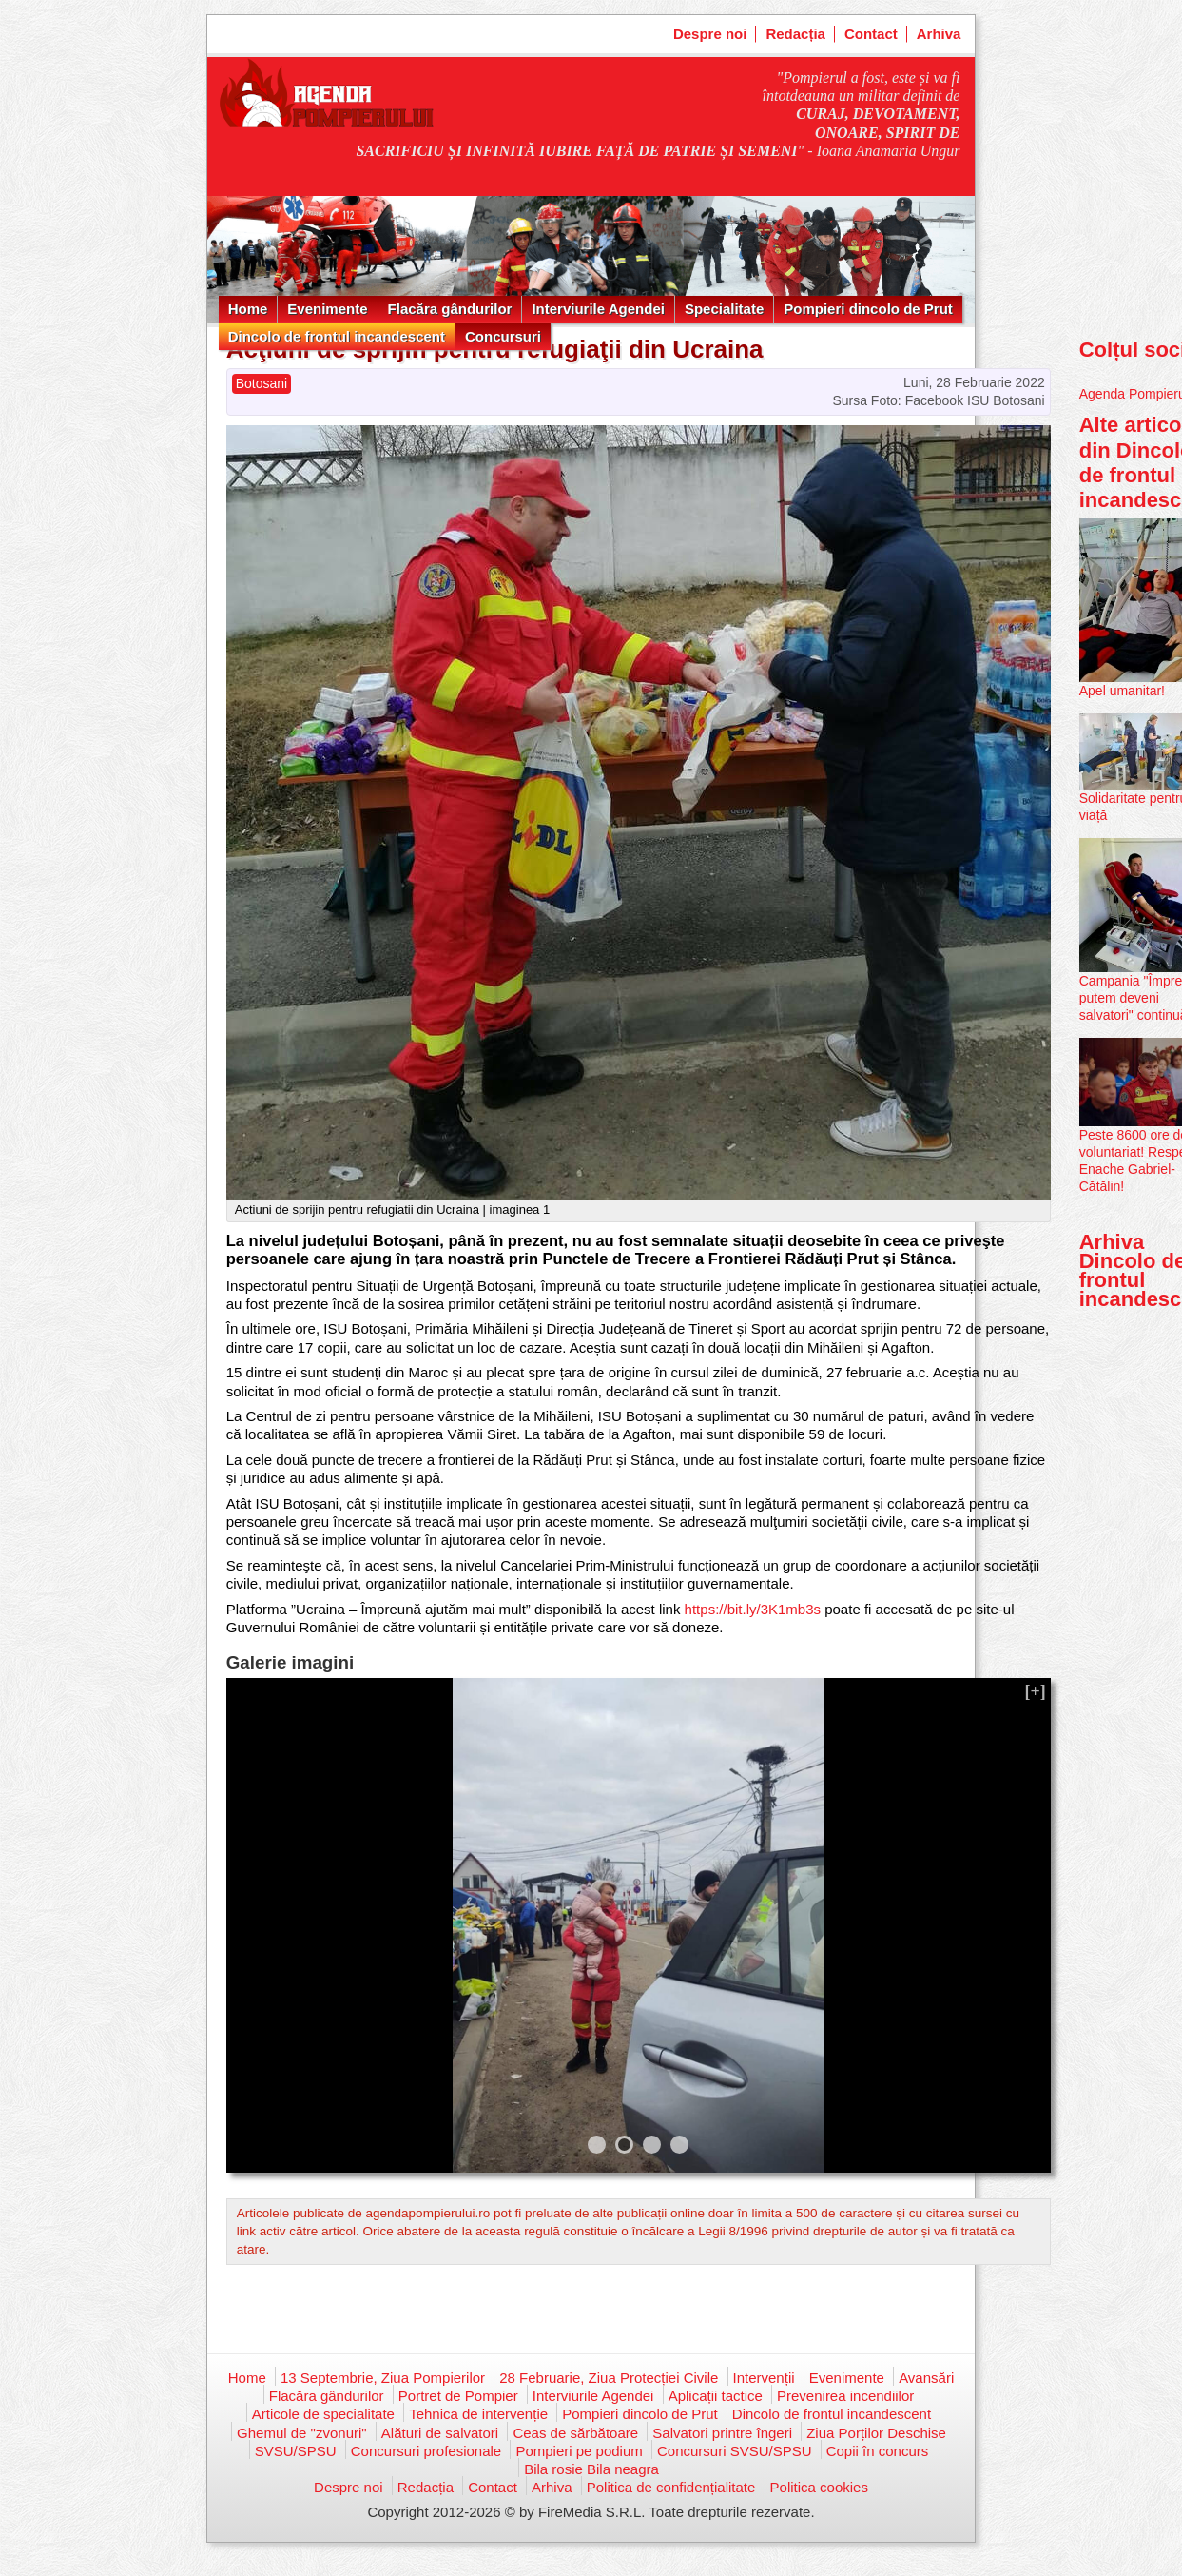 Image resolution: width=1182 pixels, height=2576 pixels. Describe the element at coordinates (503, 336) in the screenshot. I see `Concursuri` at that location.